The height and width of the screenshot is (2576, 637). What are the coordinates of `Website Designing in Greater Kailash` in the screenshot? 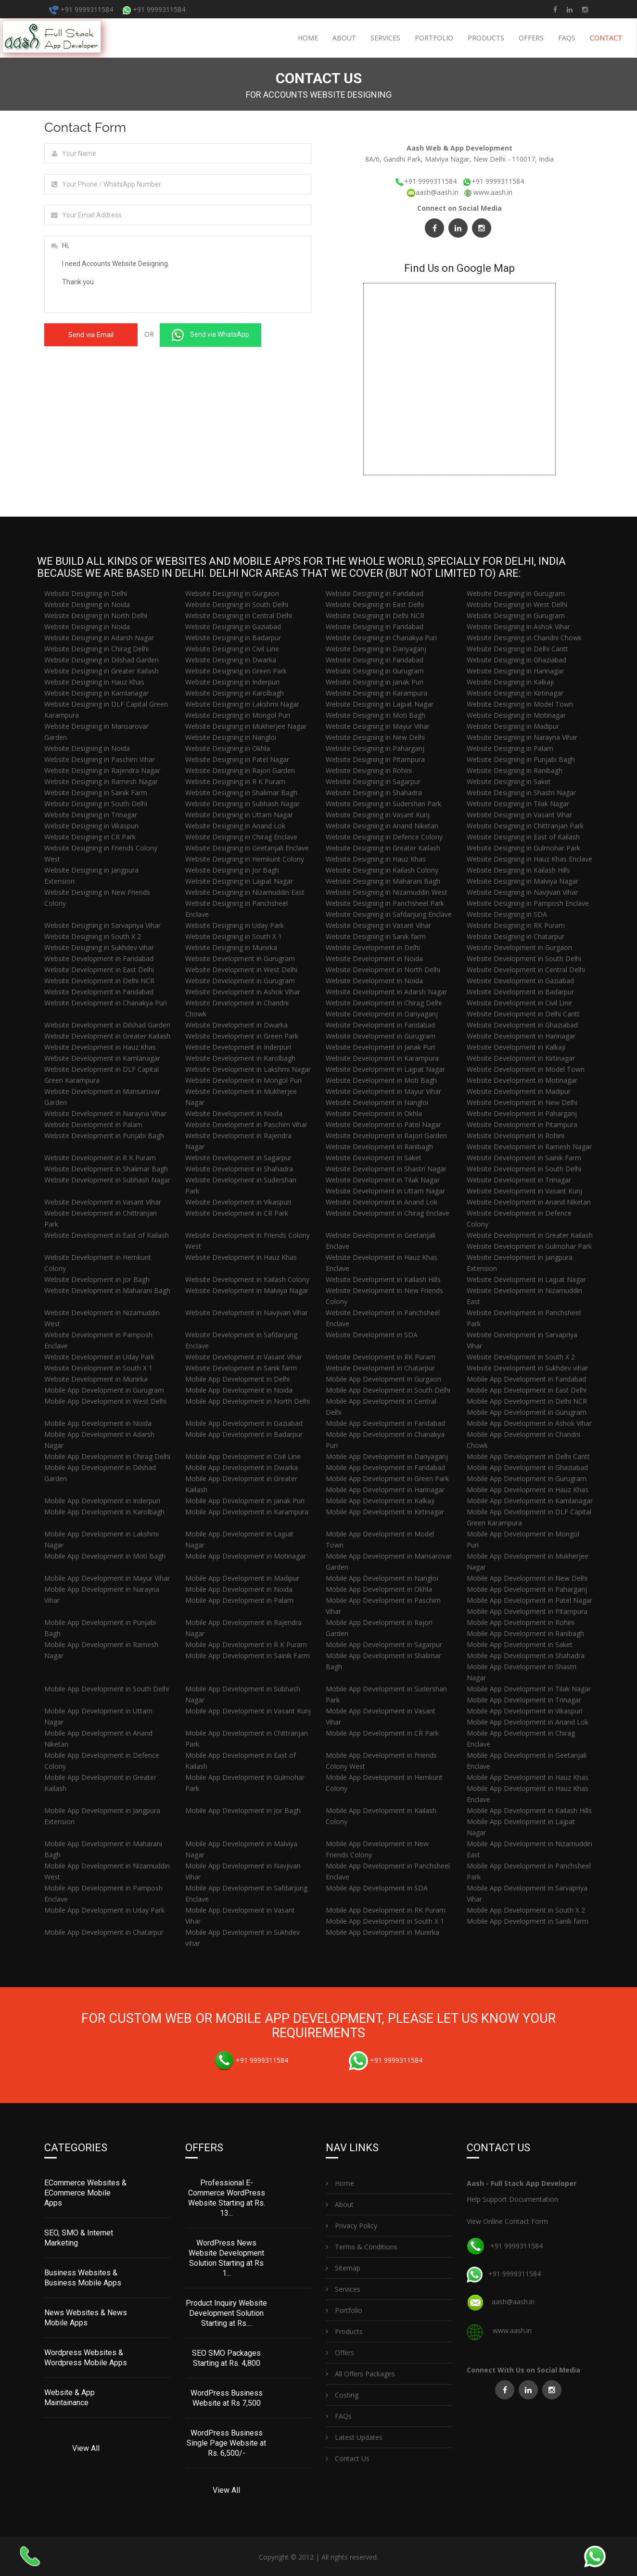 It's located at (101, 670).